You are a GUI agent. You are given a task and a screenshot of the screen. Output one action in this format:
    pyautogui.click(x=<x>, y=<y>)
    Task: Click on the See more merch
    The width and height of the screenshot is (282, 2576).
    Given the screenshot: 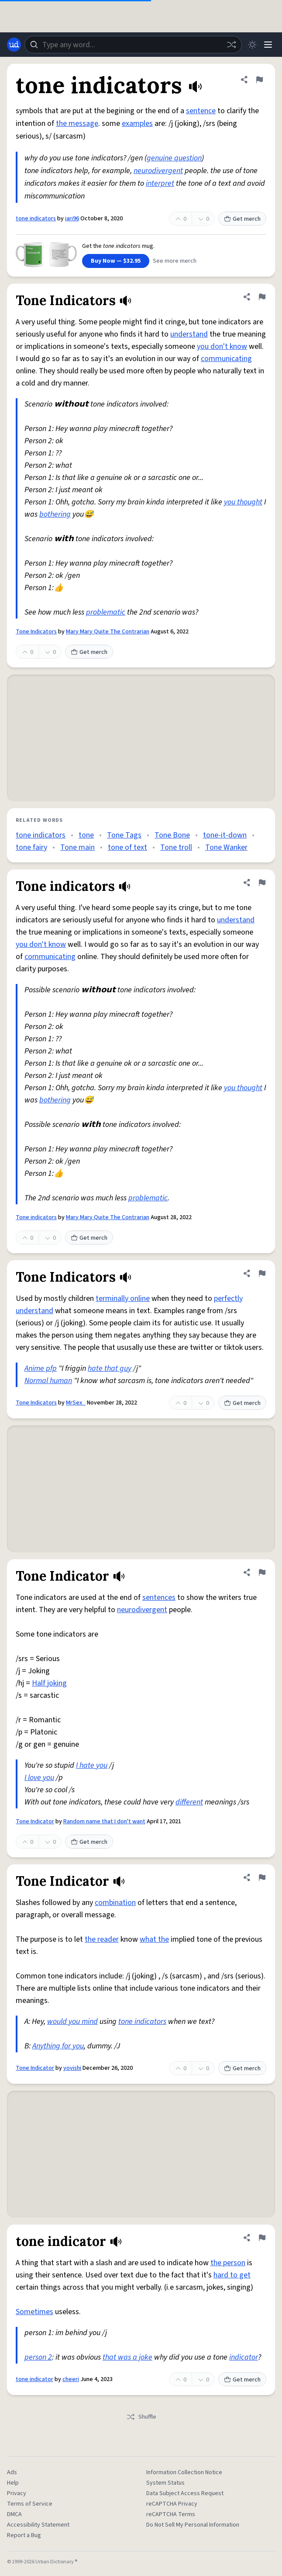 What is the action you would take?
    pyautogui.click(x=174, y=261)
    